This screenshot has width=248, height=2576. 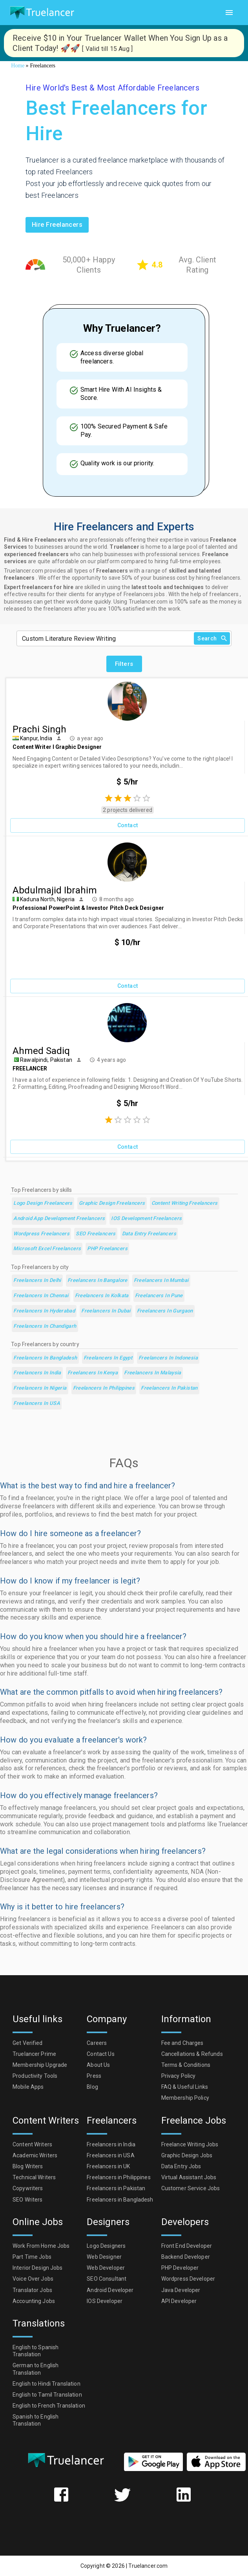 I want to click on Freelancers in USA, so click(x=37, y=1403).